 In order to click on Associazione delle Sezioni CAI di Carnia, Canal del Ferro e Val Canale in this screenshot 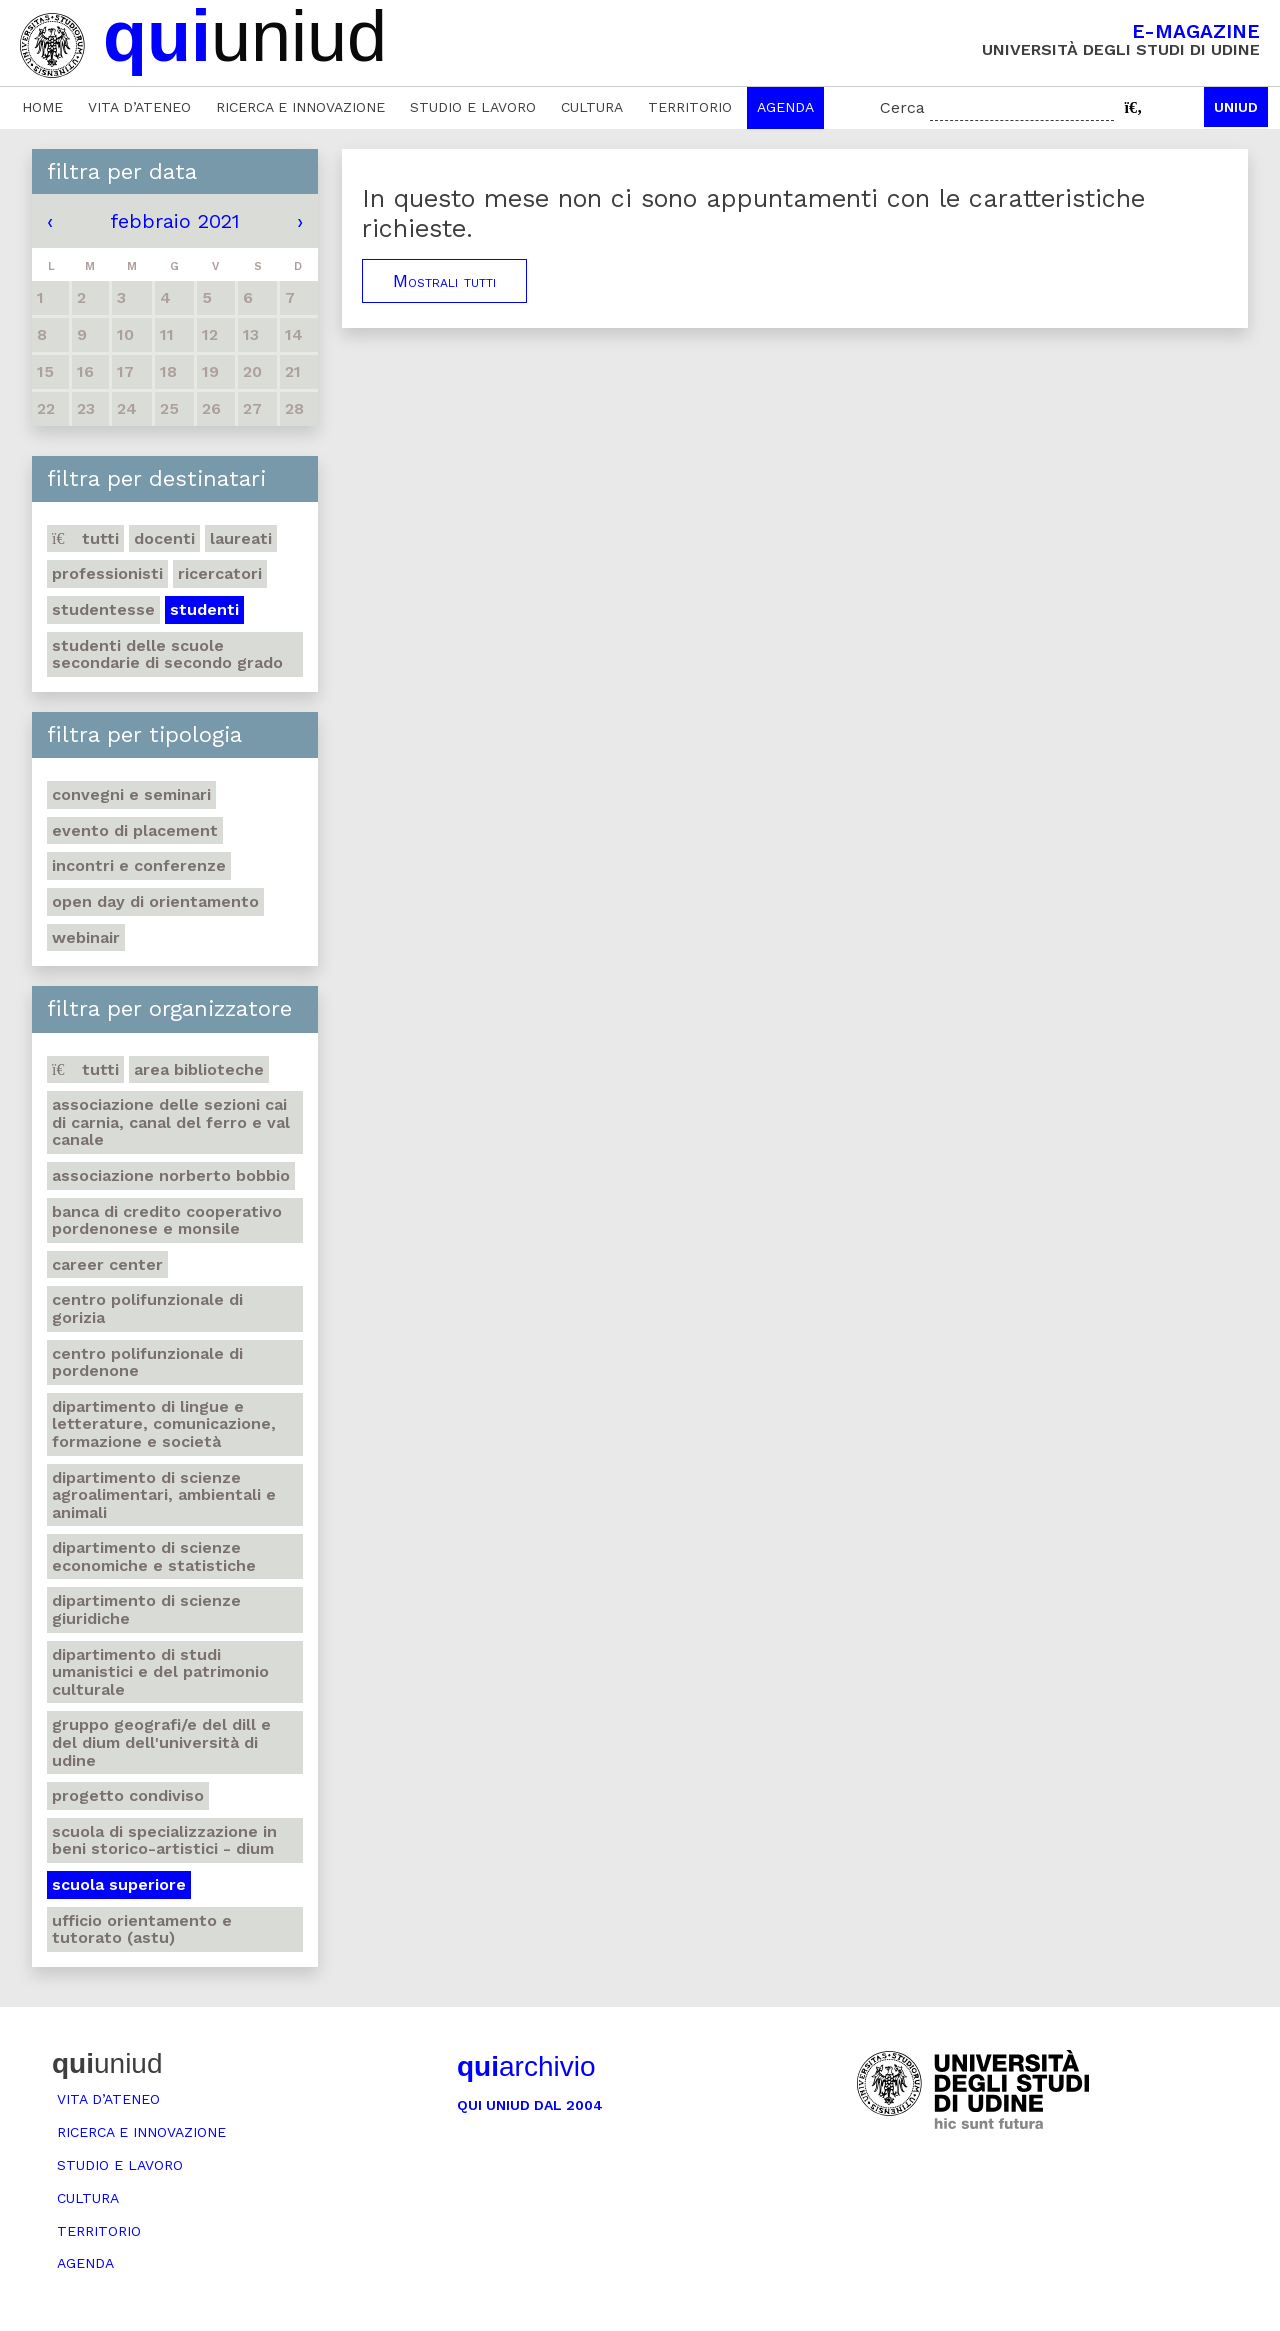, I will do `click(171, 1122)`.